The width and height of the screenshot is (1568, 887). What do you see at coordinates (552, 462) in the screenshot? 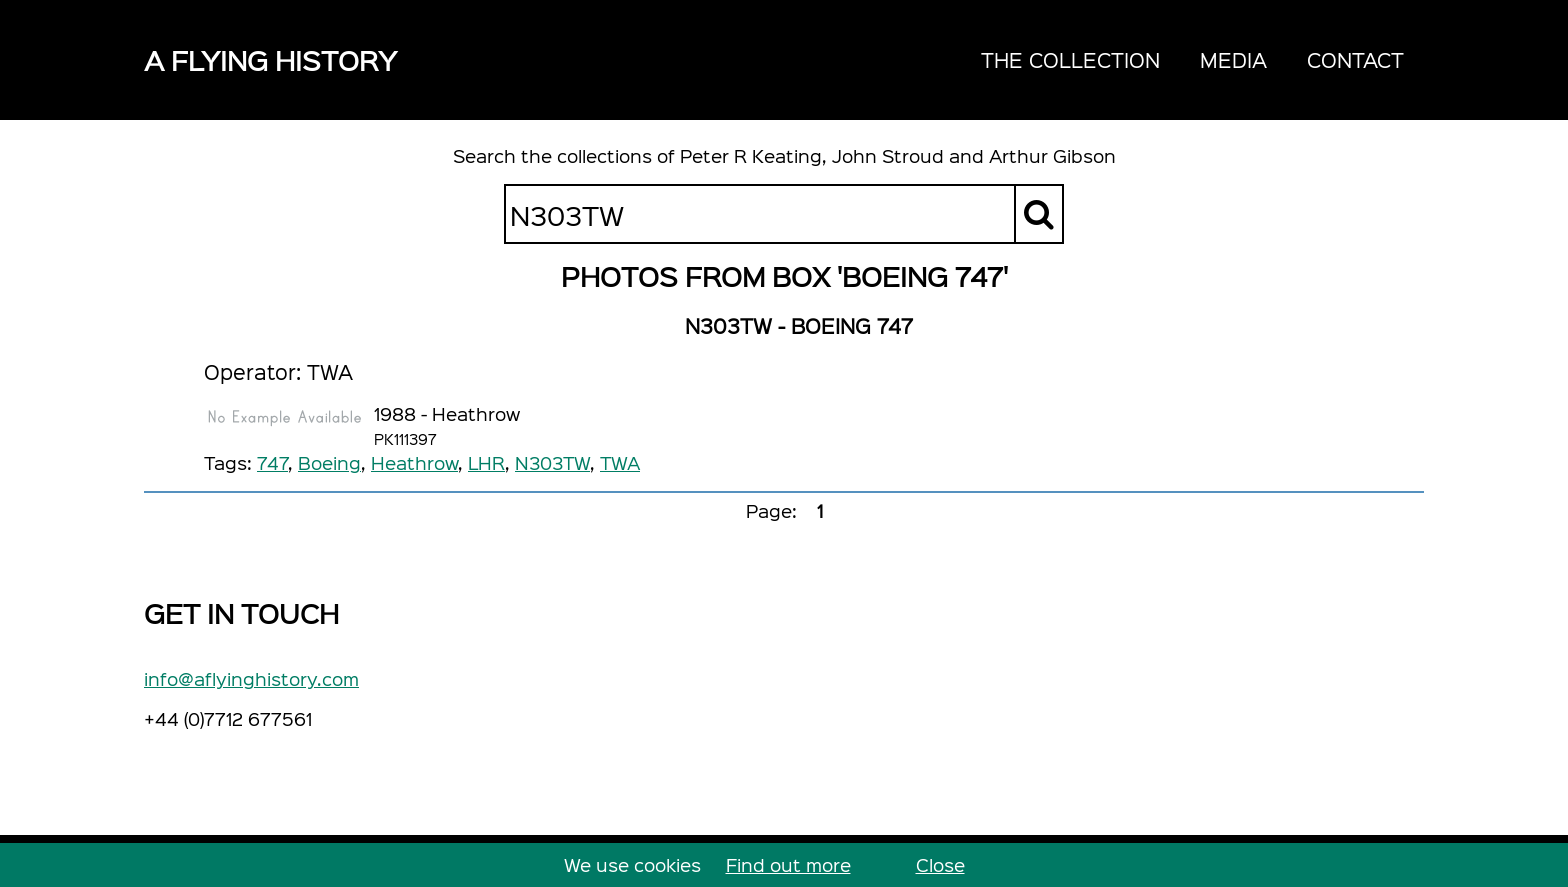
I see `N303TW` at bounding box center [552, 462].